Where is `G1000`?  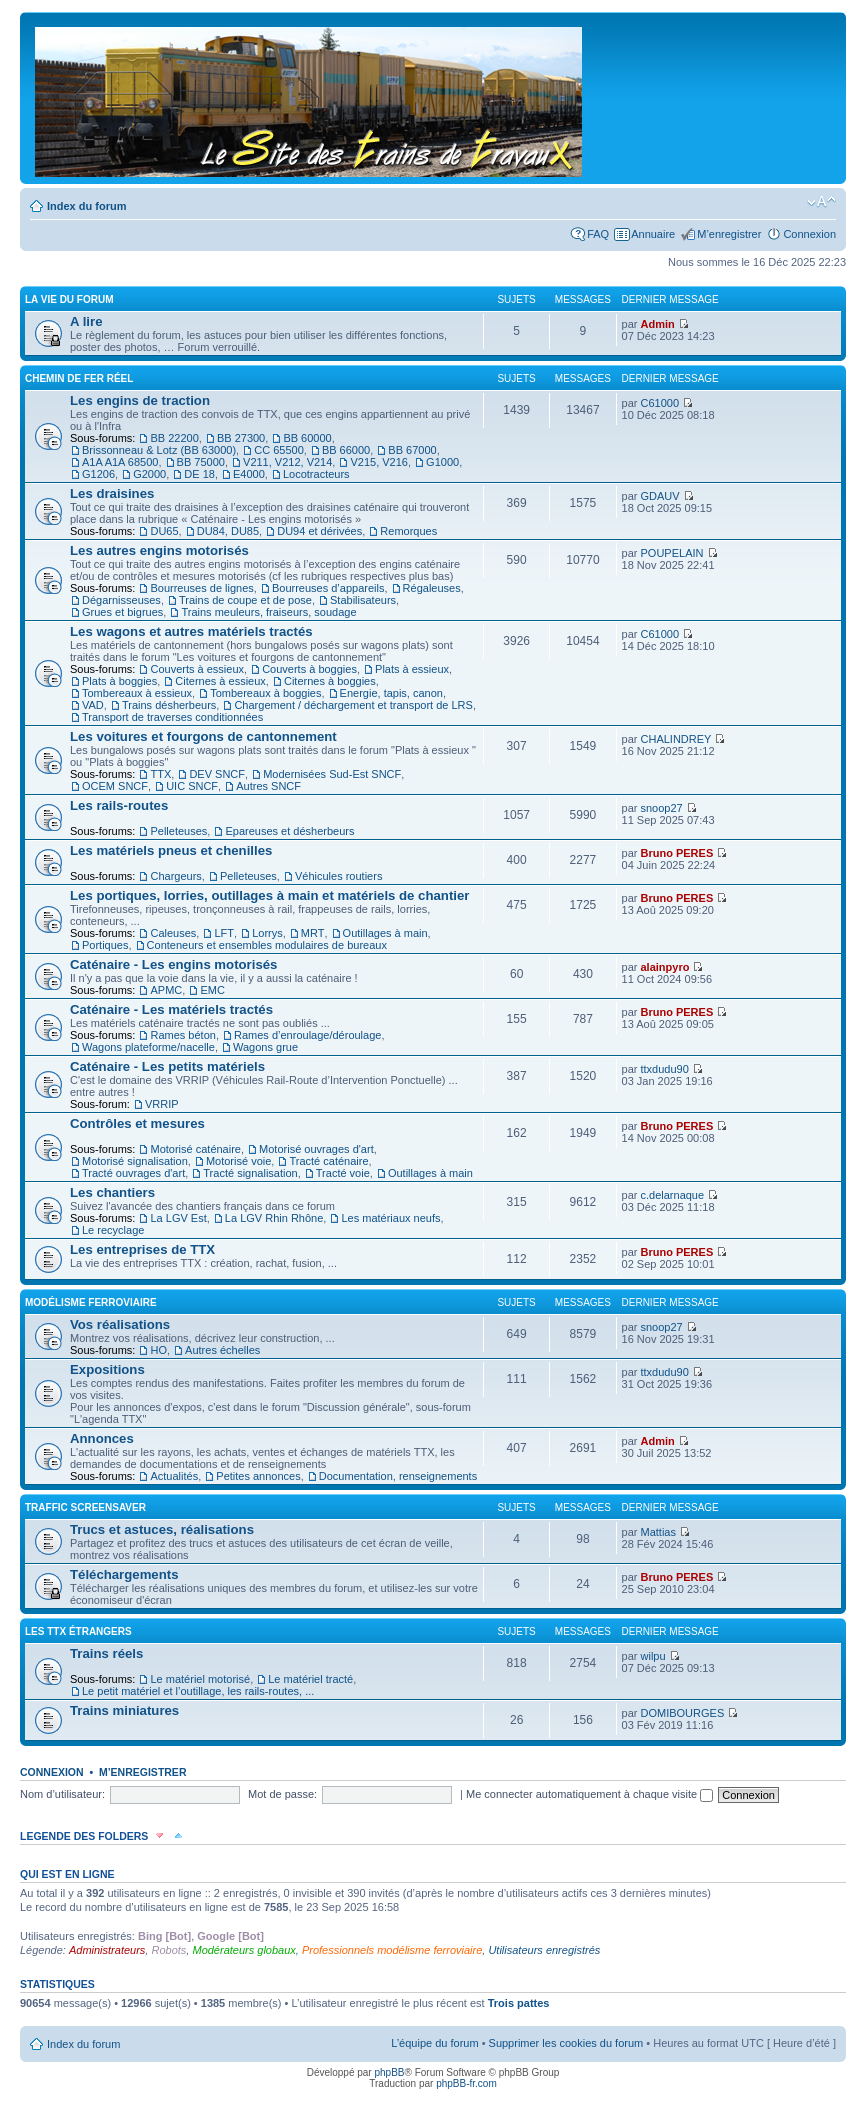 G1000 is located at coordinates (442, 462).